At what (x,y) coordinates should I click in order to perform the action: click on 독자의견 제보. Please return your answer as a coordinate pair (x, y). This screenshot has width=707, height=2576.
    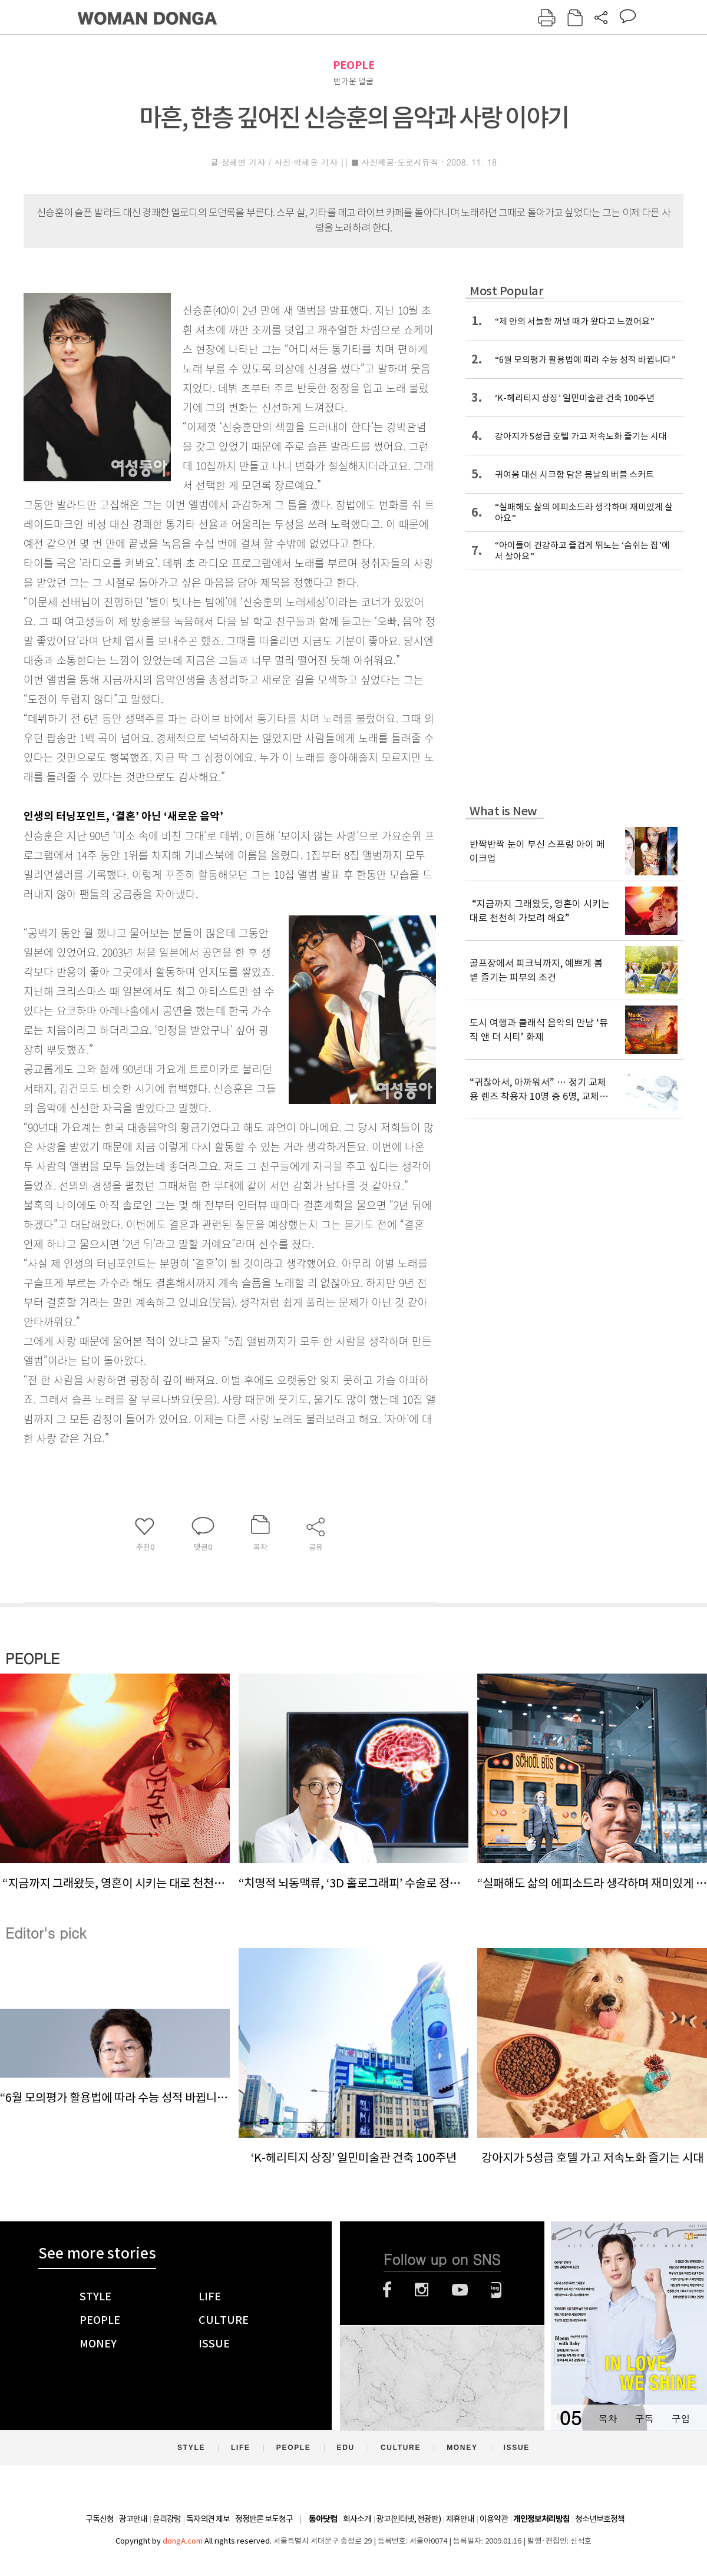
    Looking at the image, I should click on (208, 2519).